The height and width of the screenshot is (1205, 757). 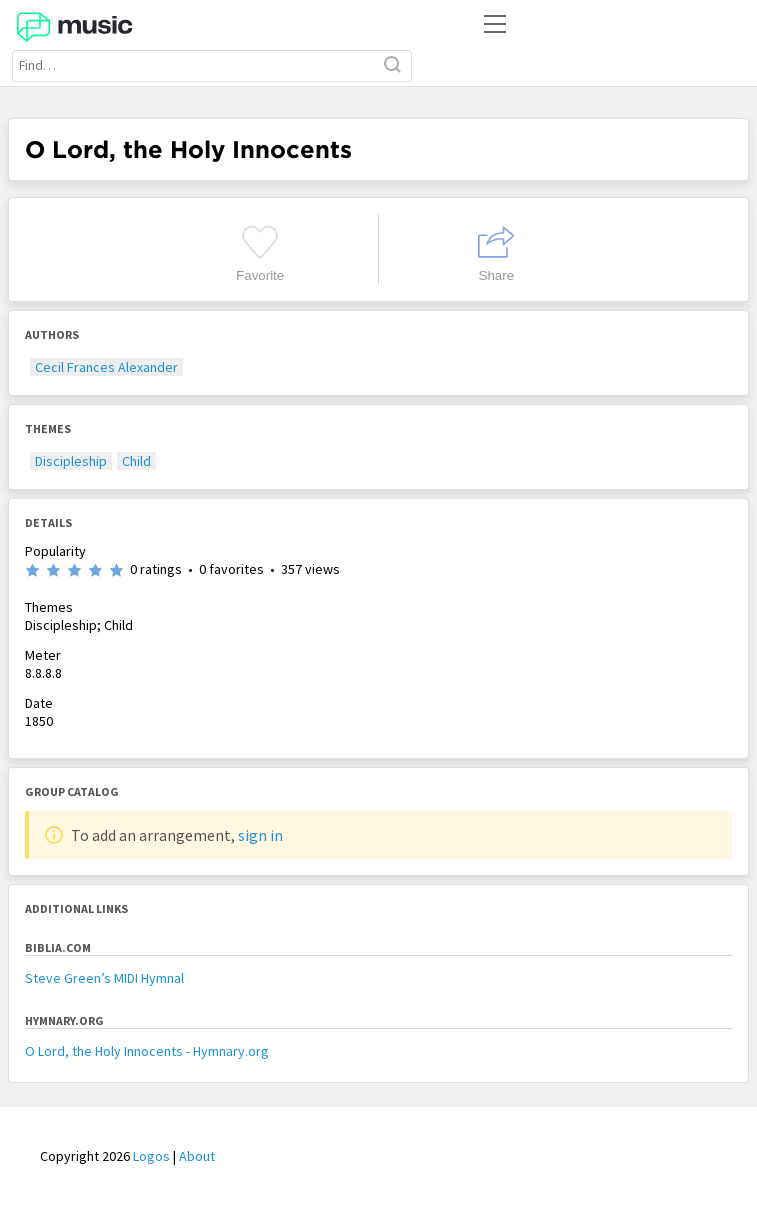 What do you see at coordinates (136, 461) in the screenshot?
I see `Child` at bounding box center [136, 461].